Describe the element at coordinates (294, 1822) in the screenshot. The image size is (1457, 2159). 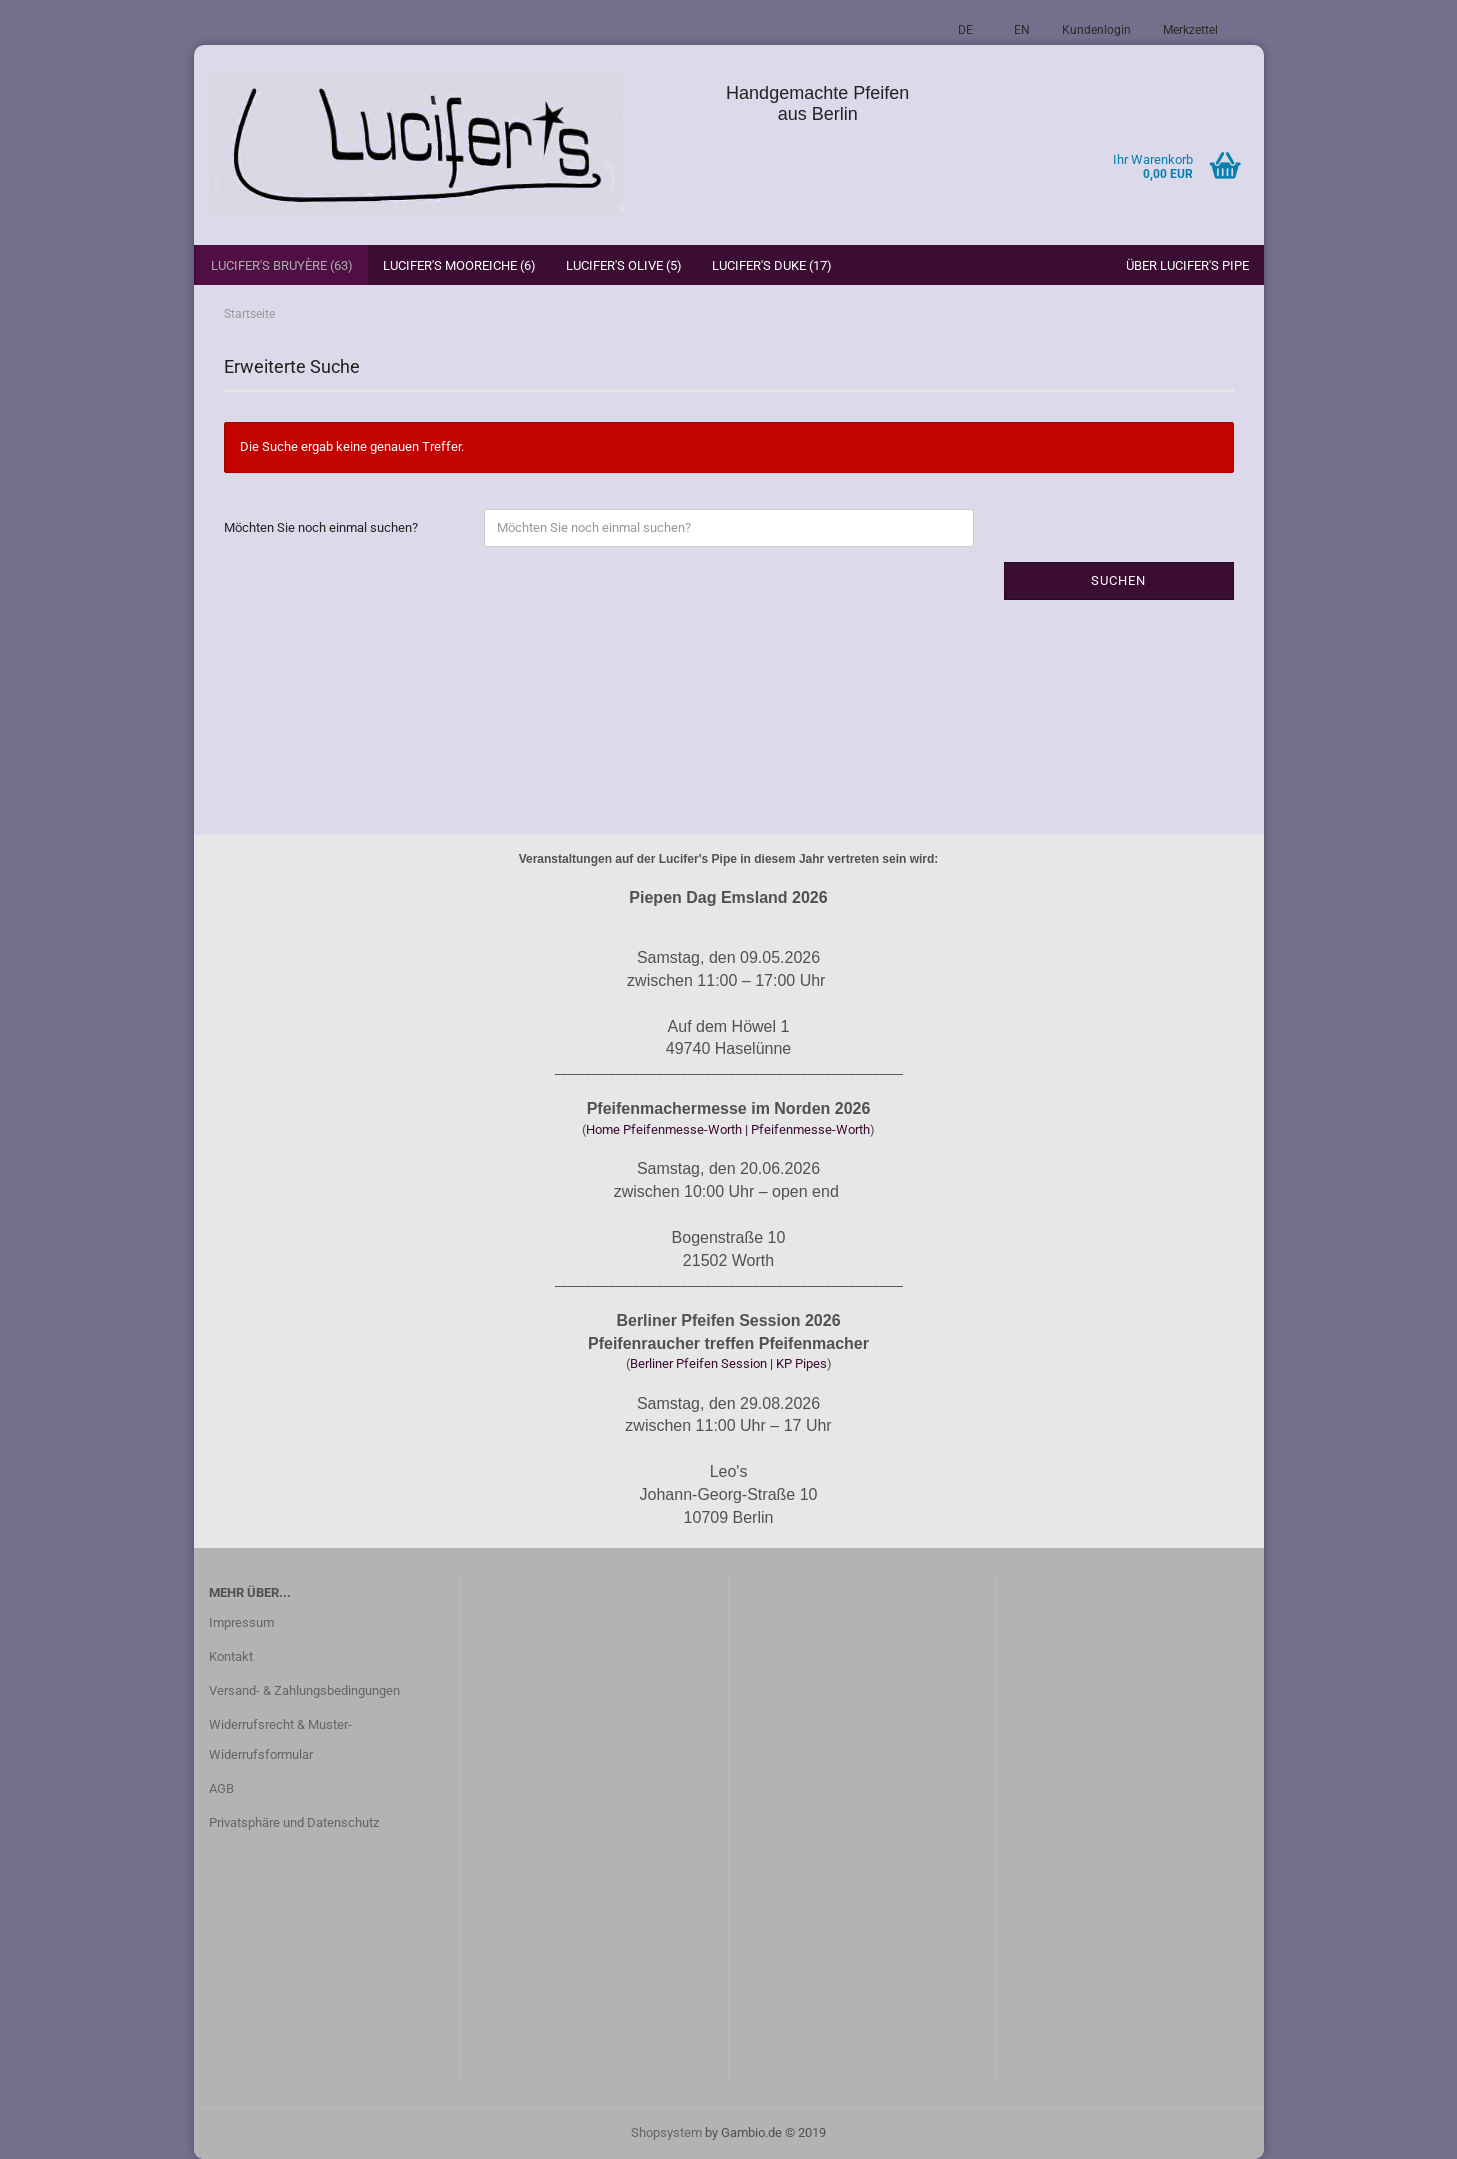
I see `Privatsphäre und Datenschutz` at that location.